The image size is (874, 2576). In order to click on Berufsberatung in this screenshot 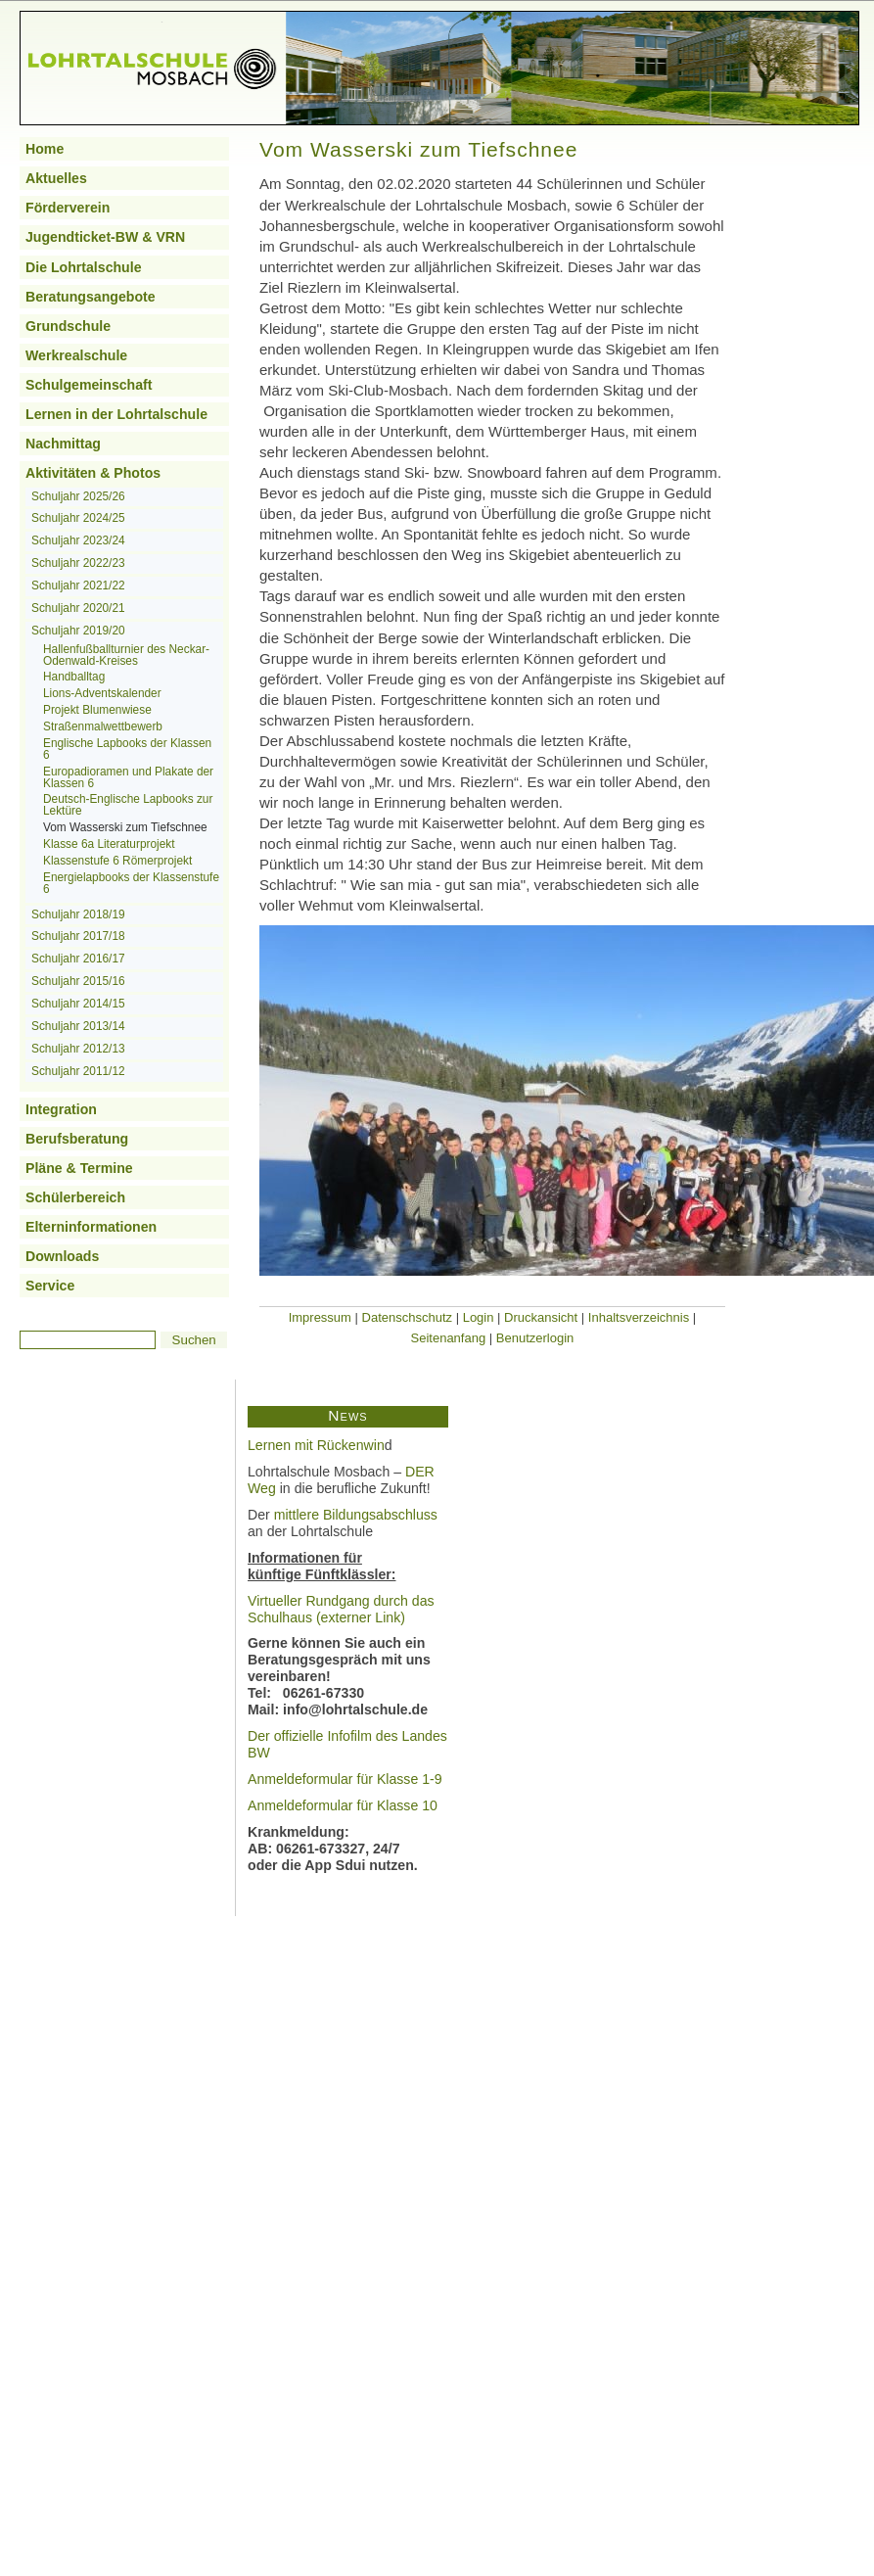, I will do `click(76, 1139)`.